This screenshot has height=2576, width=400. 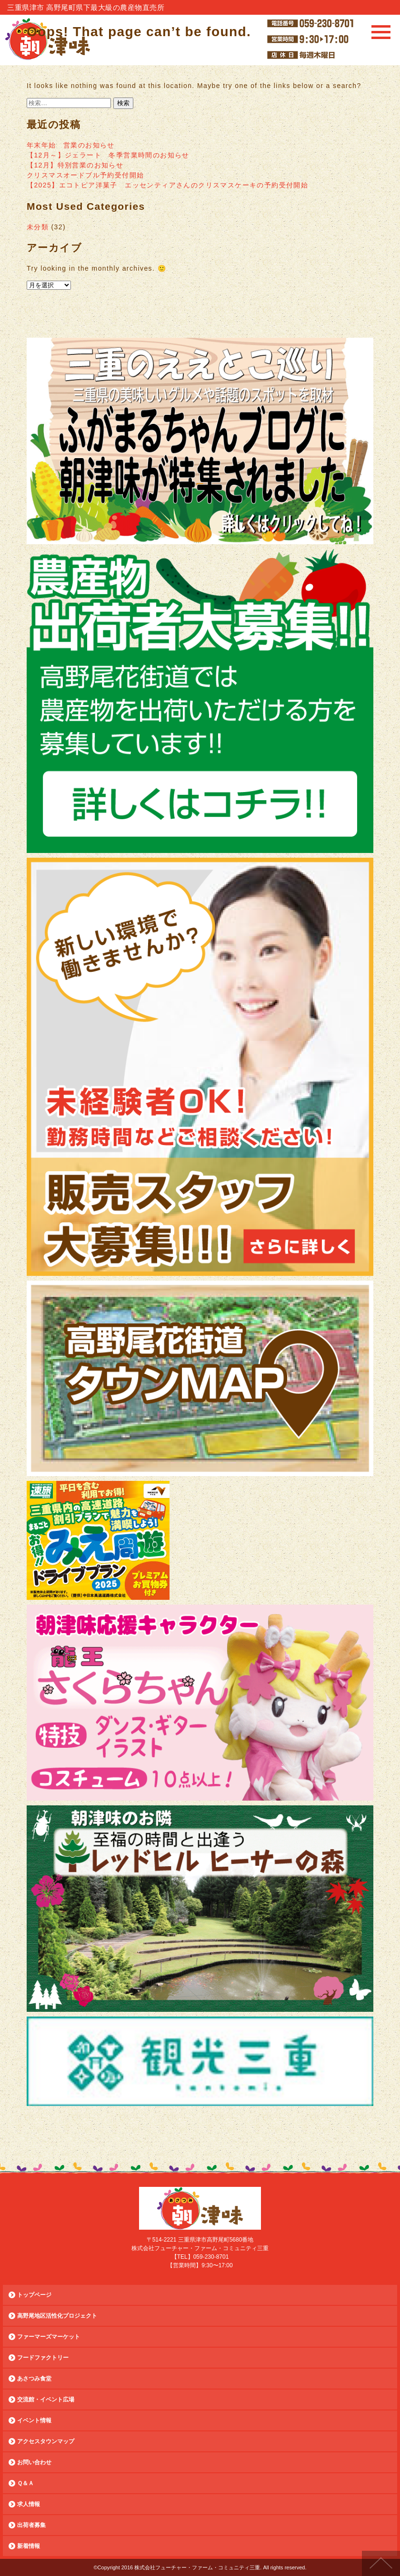 I want to click on 交流館・イベント広場, so click(x=45, y=2399).